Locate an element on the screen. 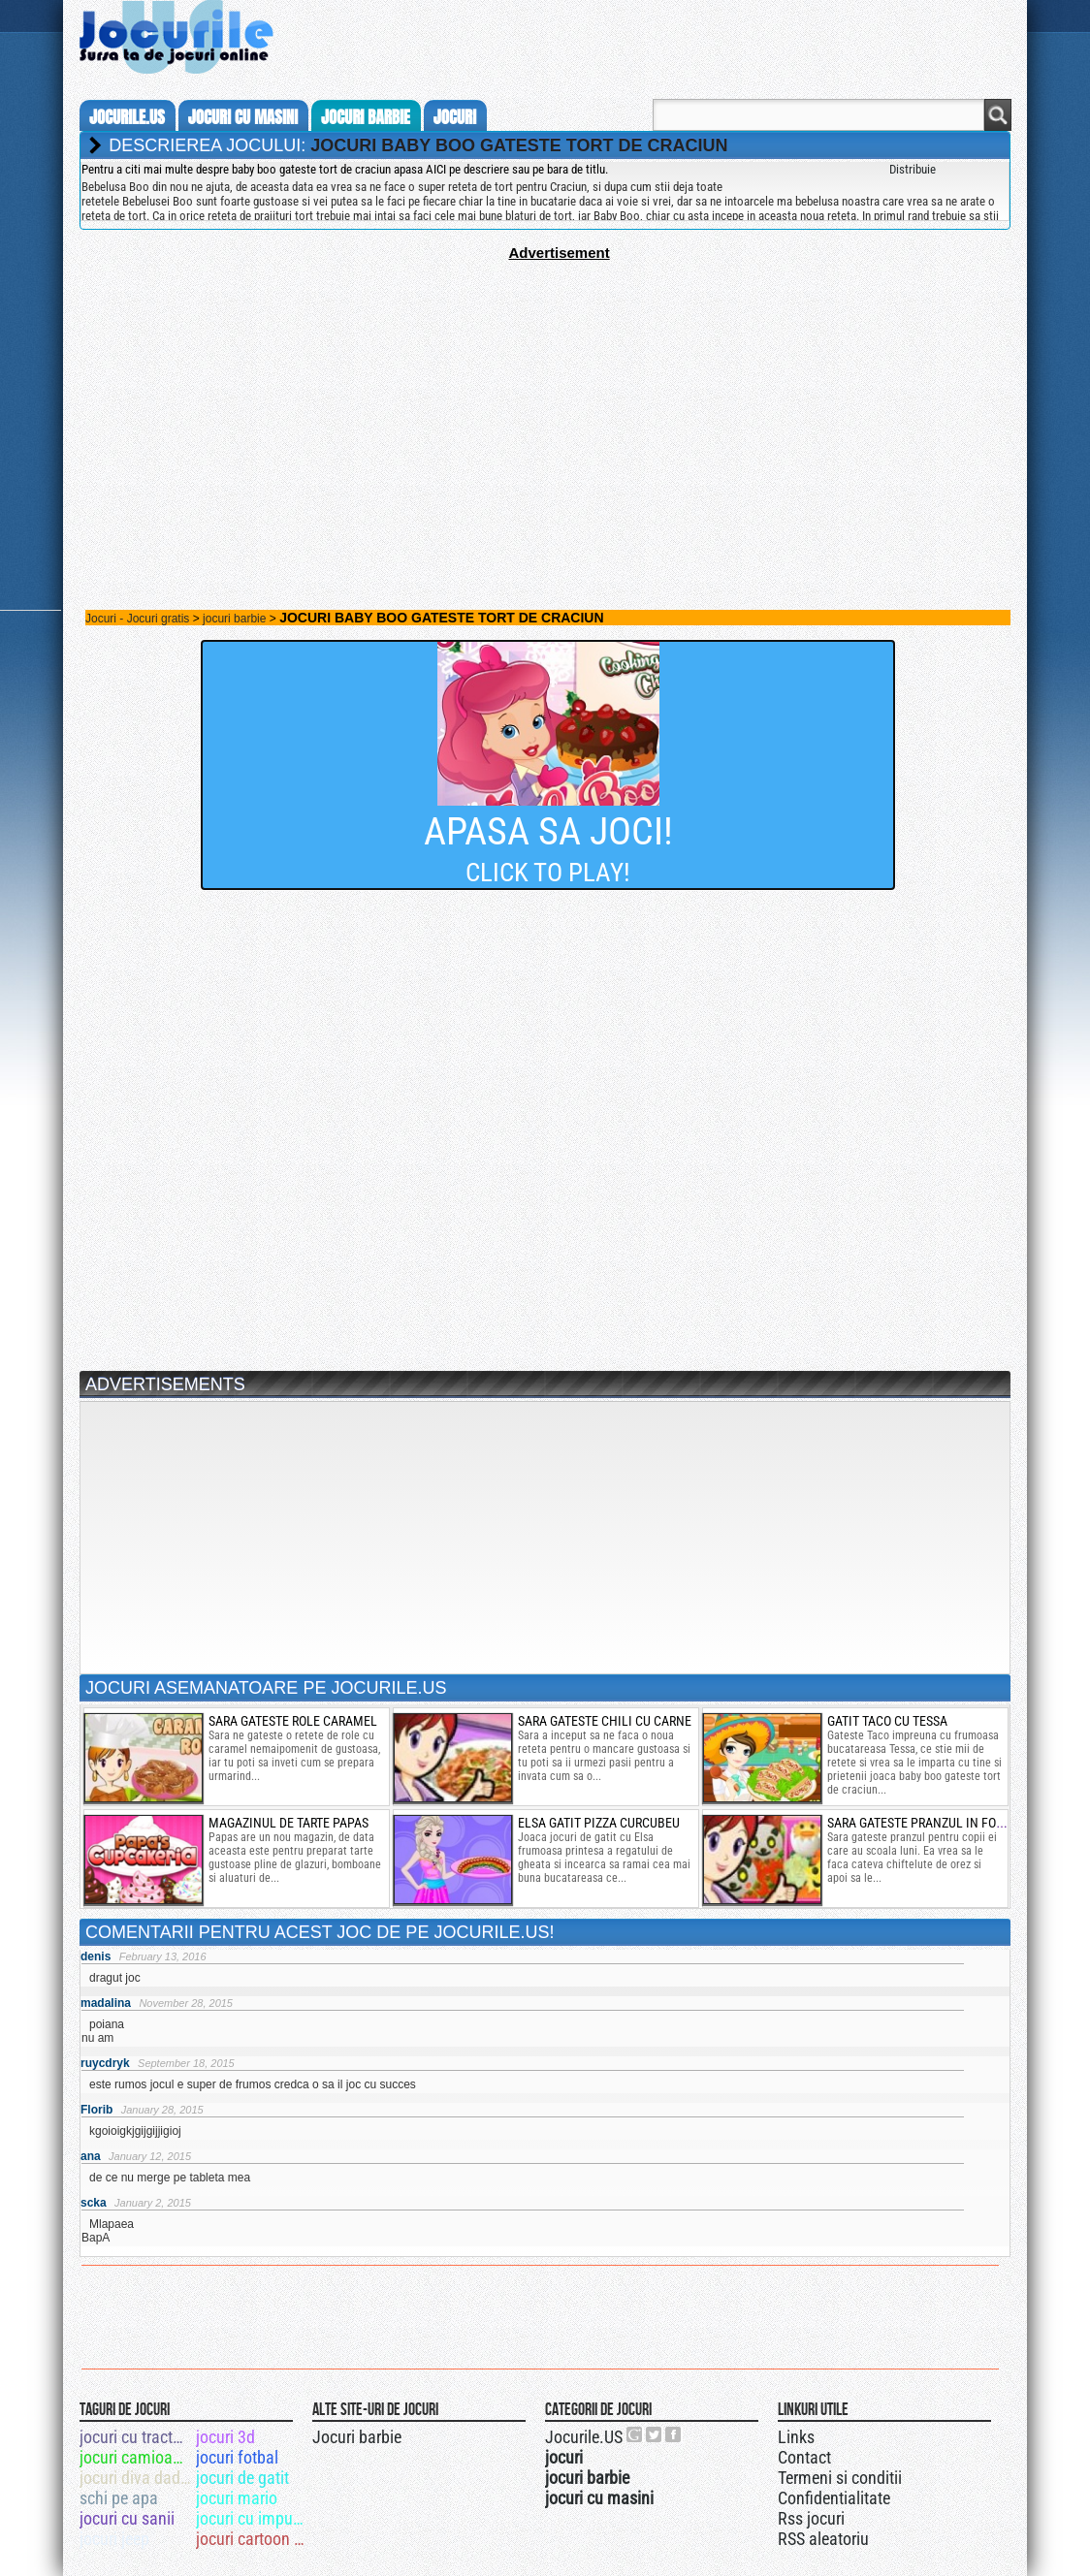 This screenshot has width=1090, height=2576. Distribuie is located at coordinates (912, 169).